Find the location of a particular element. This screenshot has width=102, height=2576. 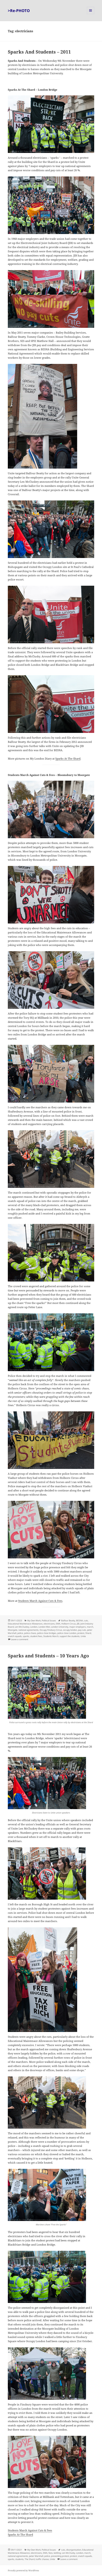

London Met is located at coordinates (44, 1626).